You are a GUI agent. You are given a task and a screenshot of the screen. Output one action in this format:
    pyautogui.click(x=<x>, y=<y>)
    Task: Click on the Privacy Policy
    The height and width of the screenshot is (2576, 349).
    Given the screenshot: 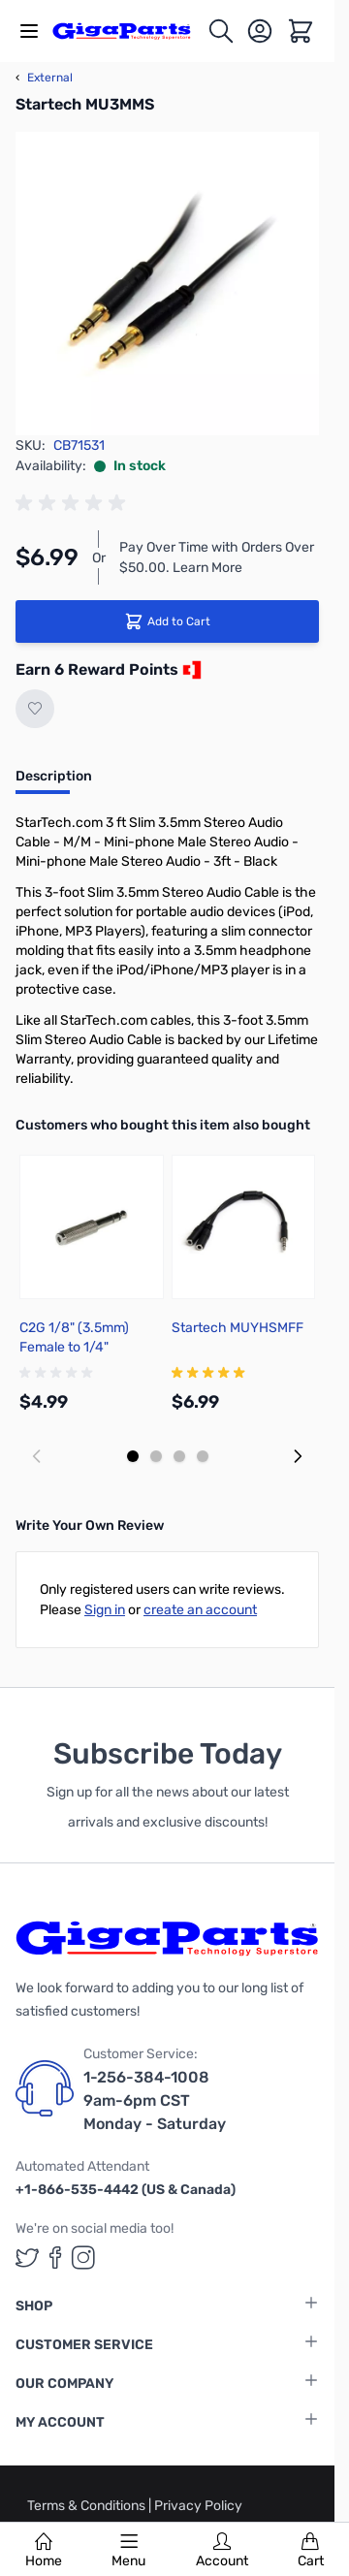 What is the action you would take?
    pyautogui.click(x=198, y=2505)
    